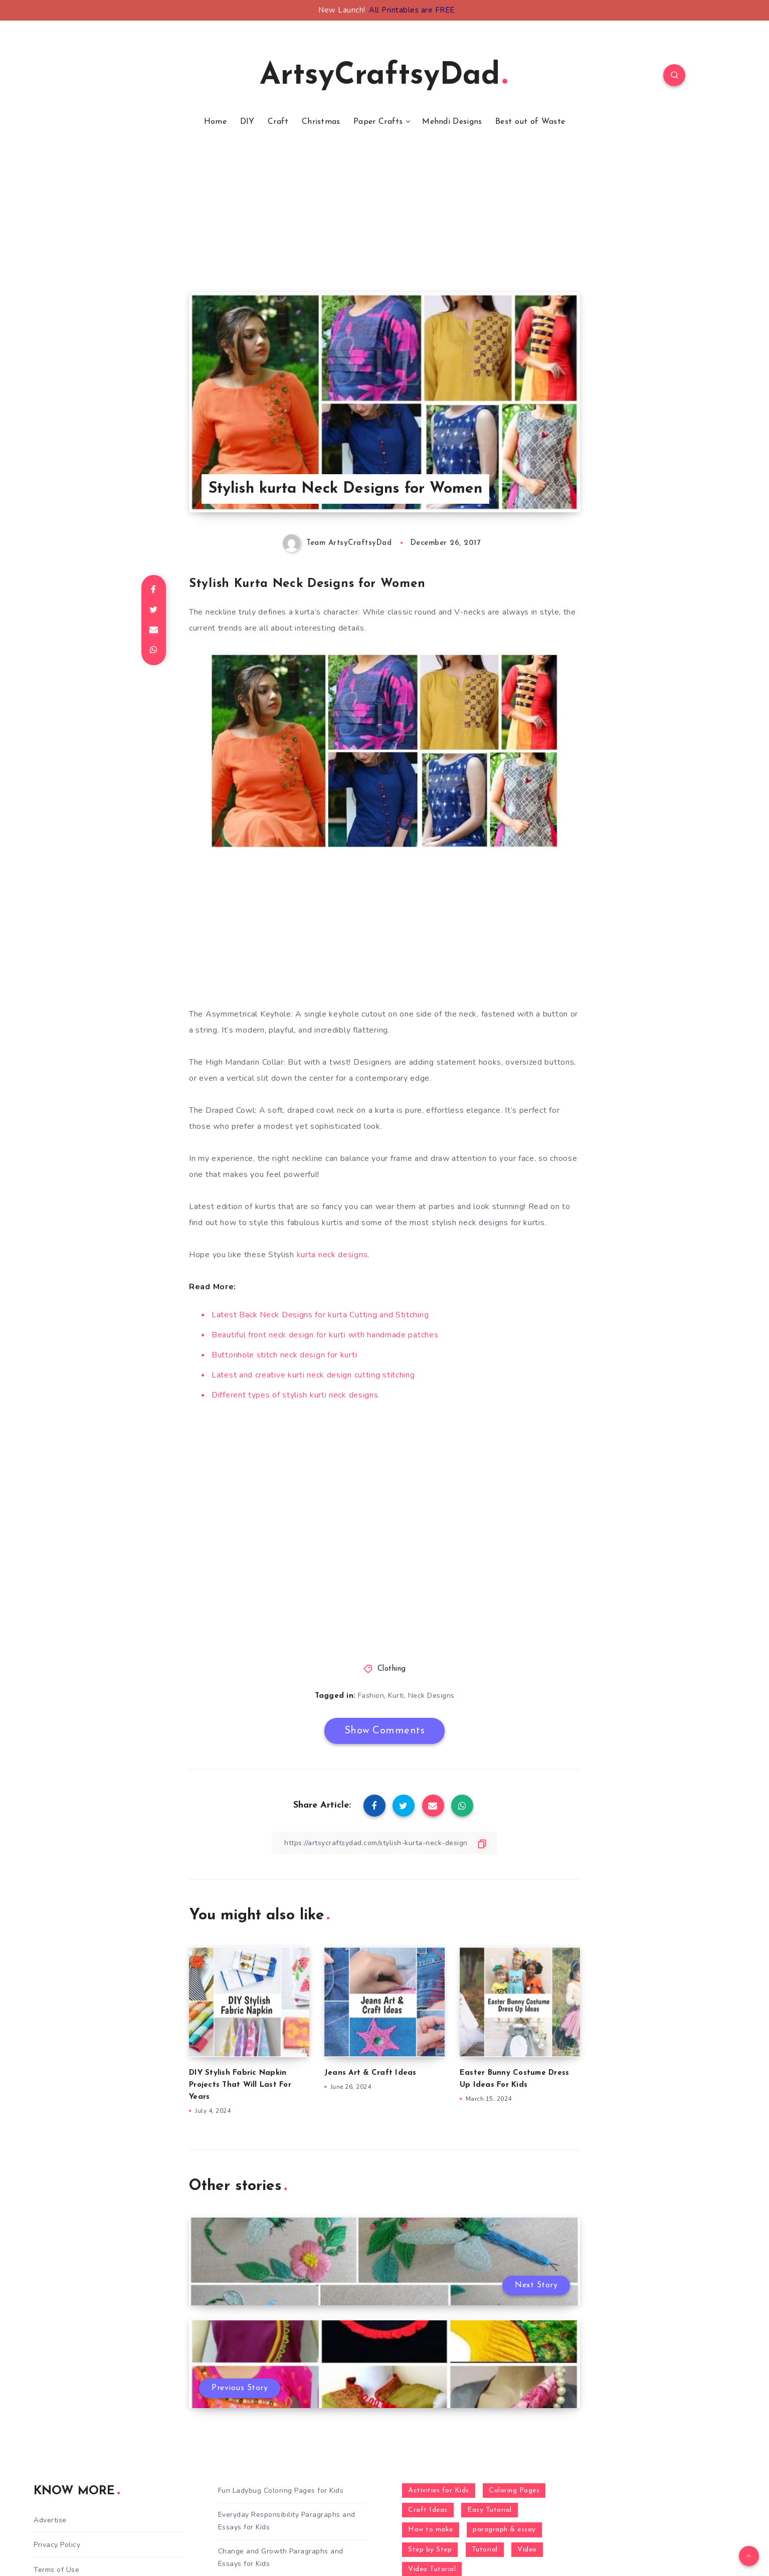 The width and height of the screenshot is (769, 2576). I want to click on Step by Step [Step by Step (787 items)], so click(430, 2549).